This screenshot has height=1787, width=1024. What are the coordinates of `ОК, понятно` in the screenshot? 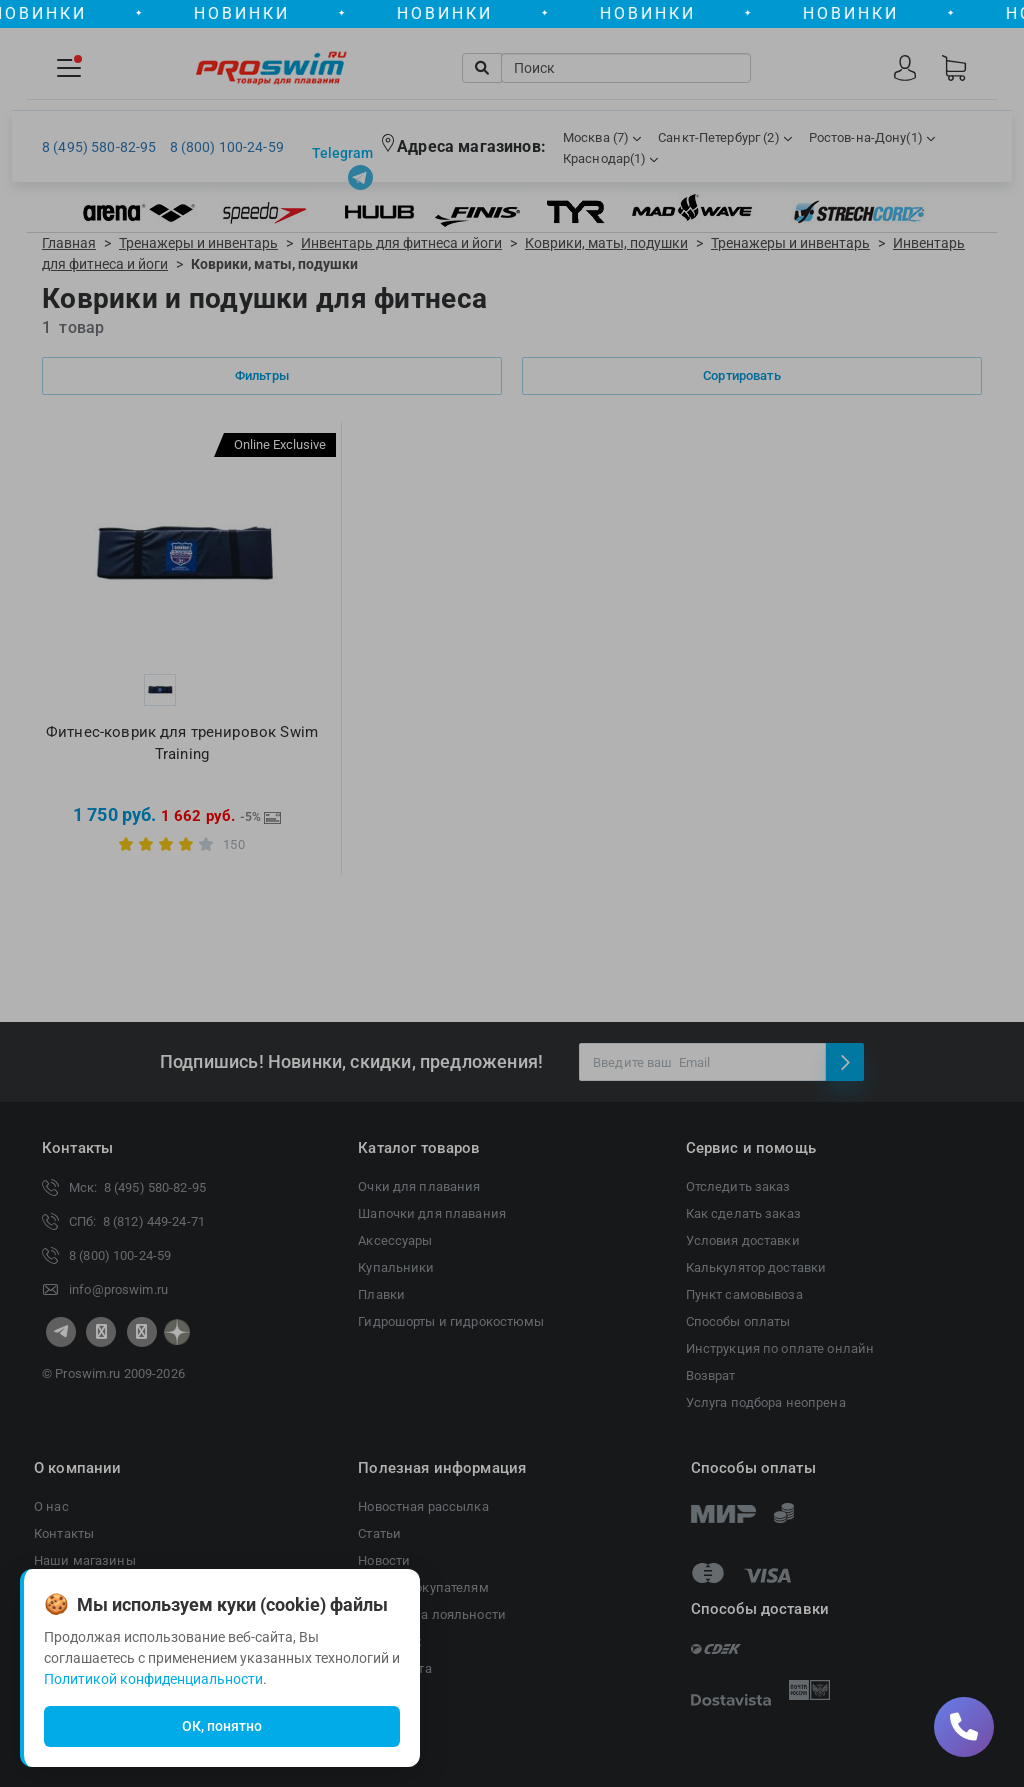 It's located at (222, 1726).